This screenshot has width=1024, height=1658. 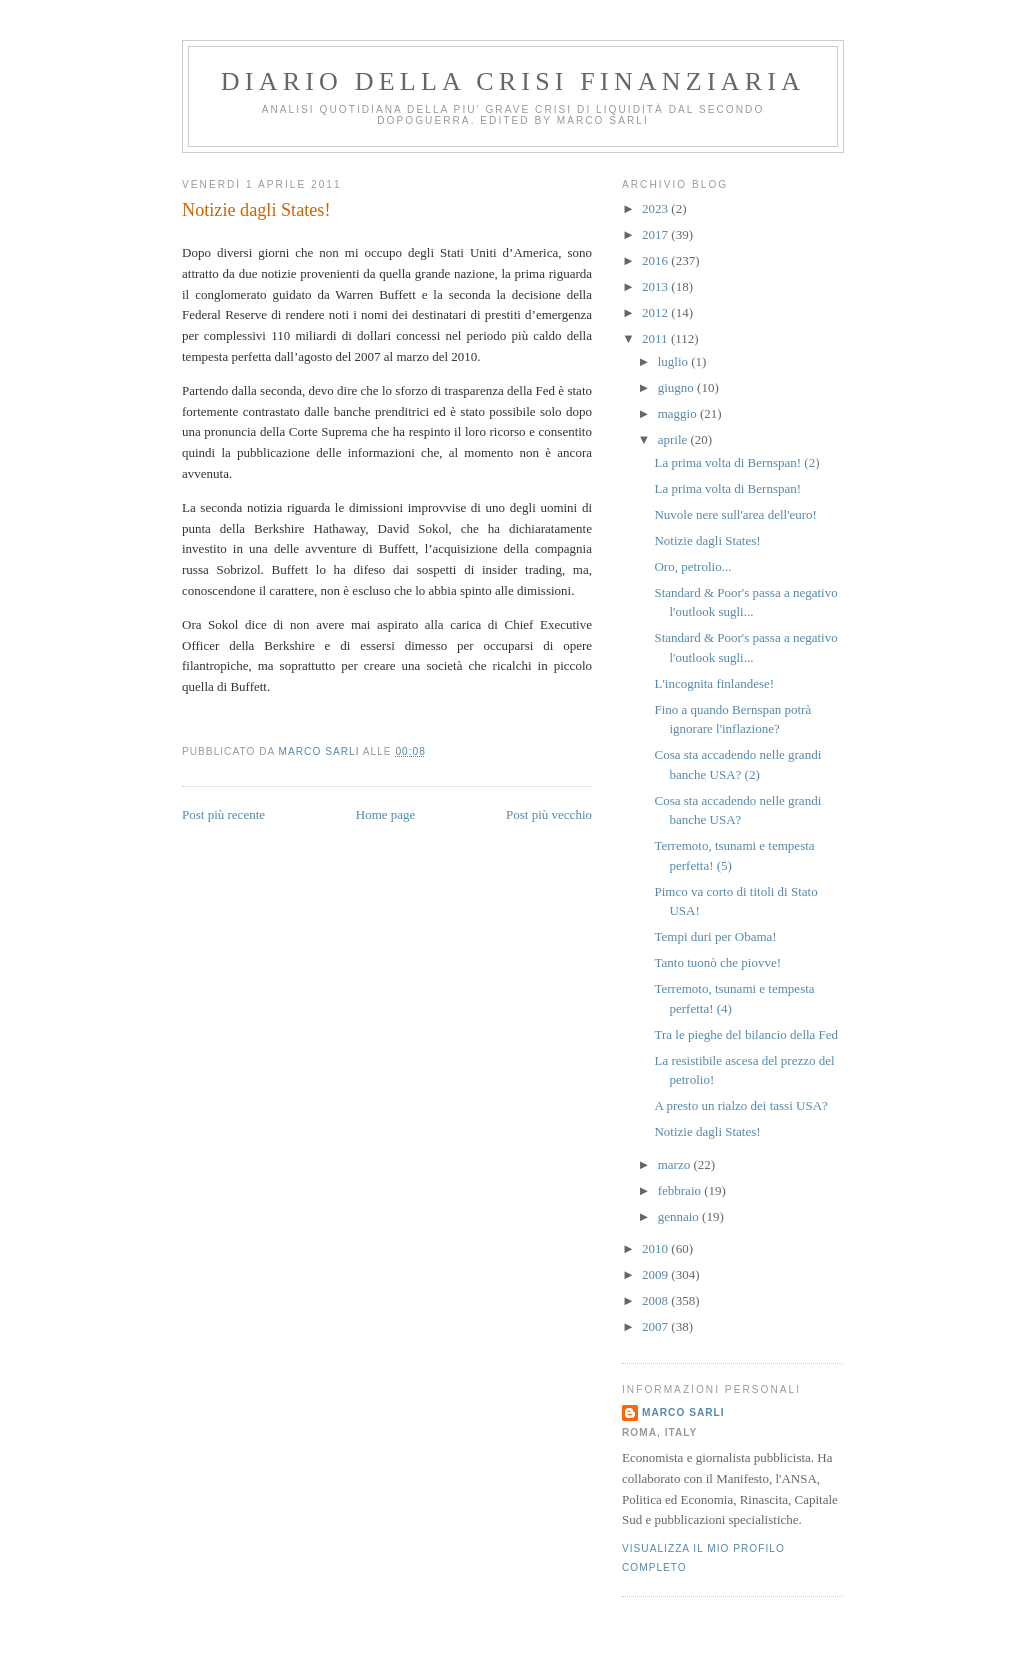 What do you see at coordinates (386, 814) in the screenshot?
I see `Home page` at bounding box center [386, 814].